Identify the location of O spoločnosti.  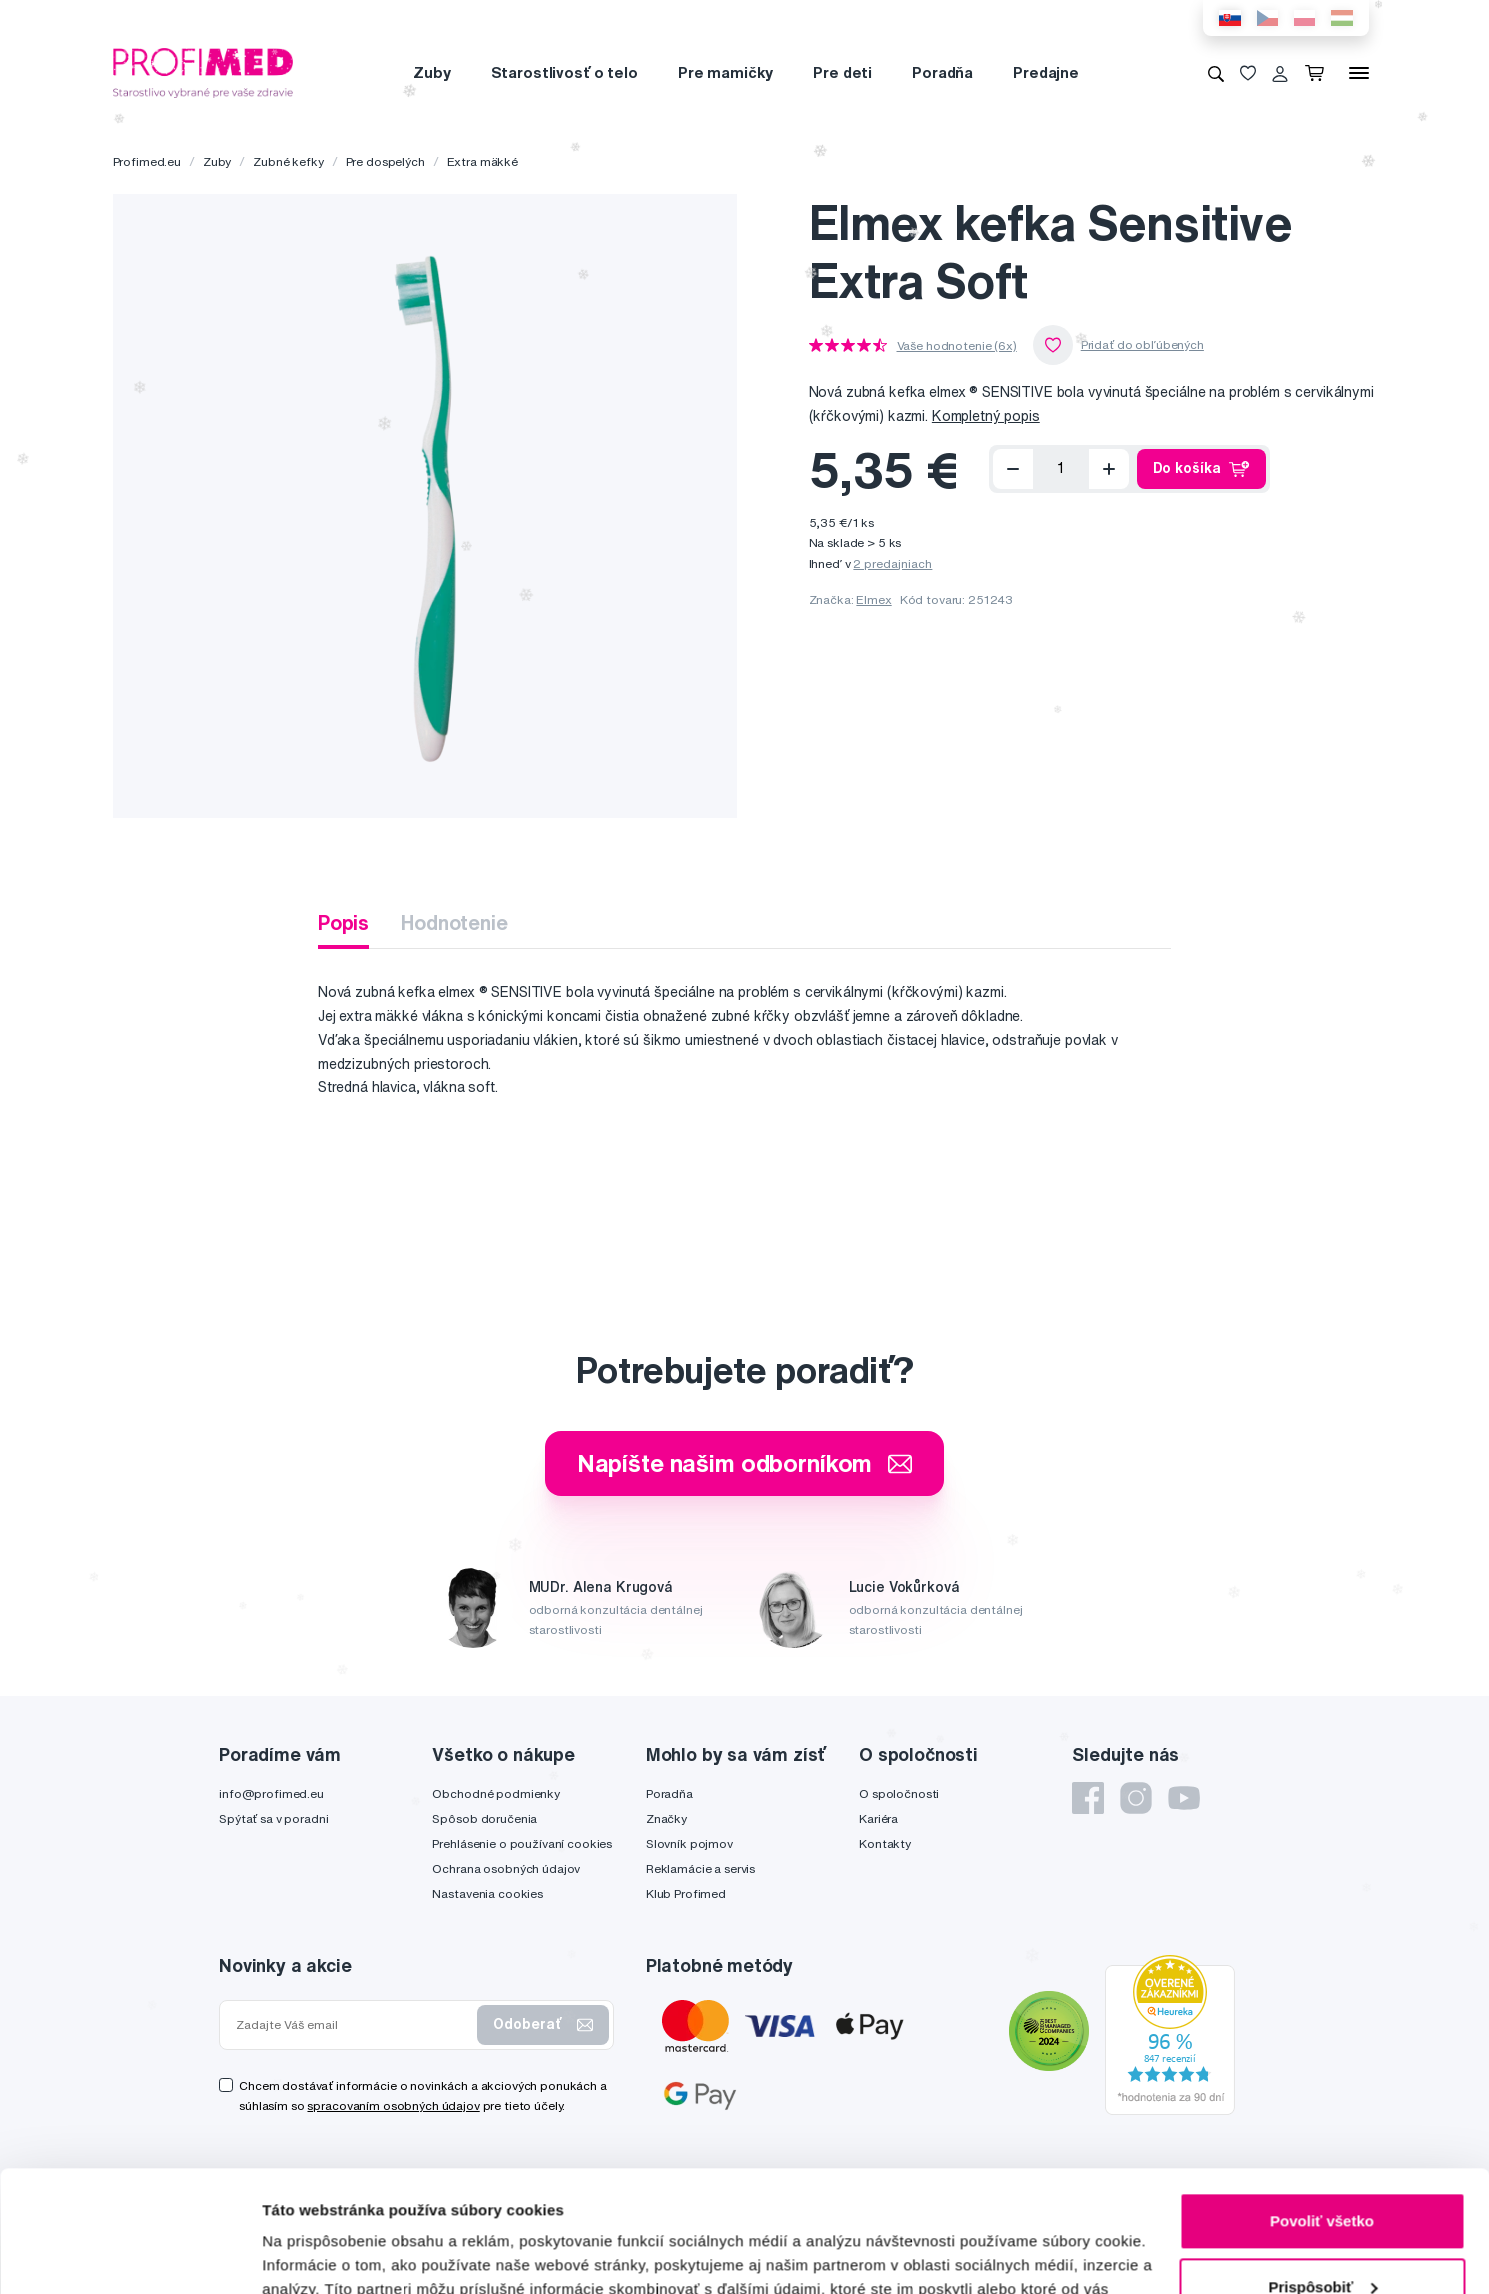
(899, 1793).